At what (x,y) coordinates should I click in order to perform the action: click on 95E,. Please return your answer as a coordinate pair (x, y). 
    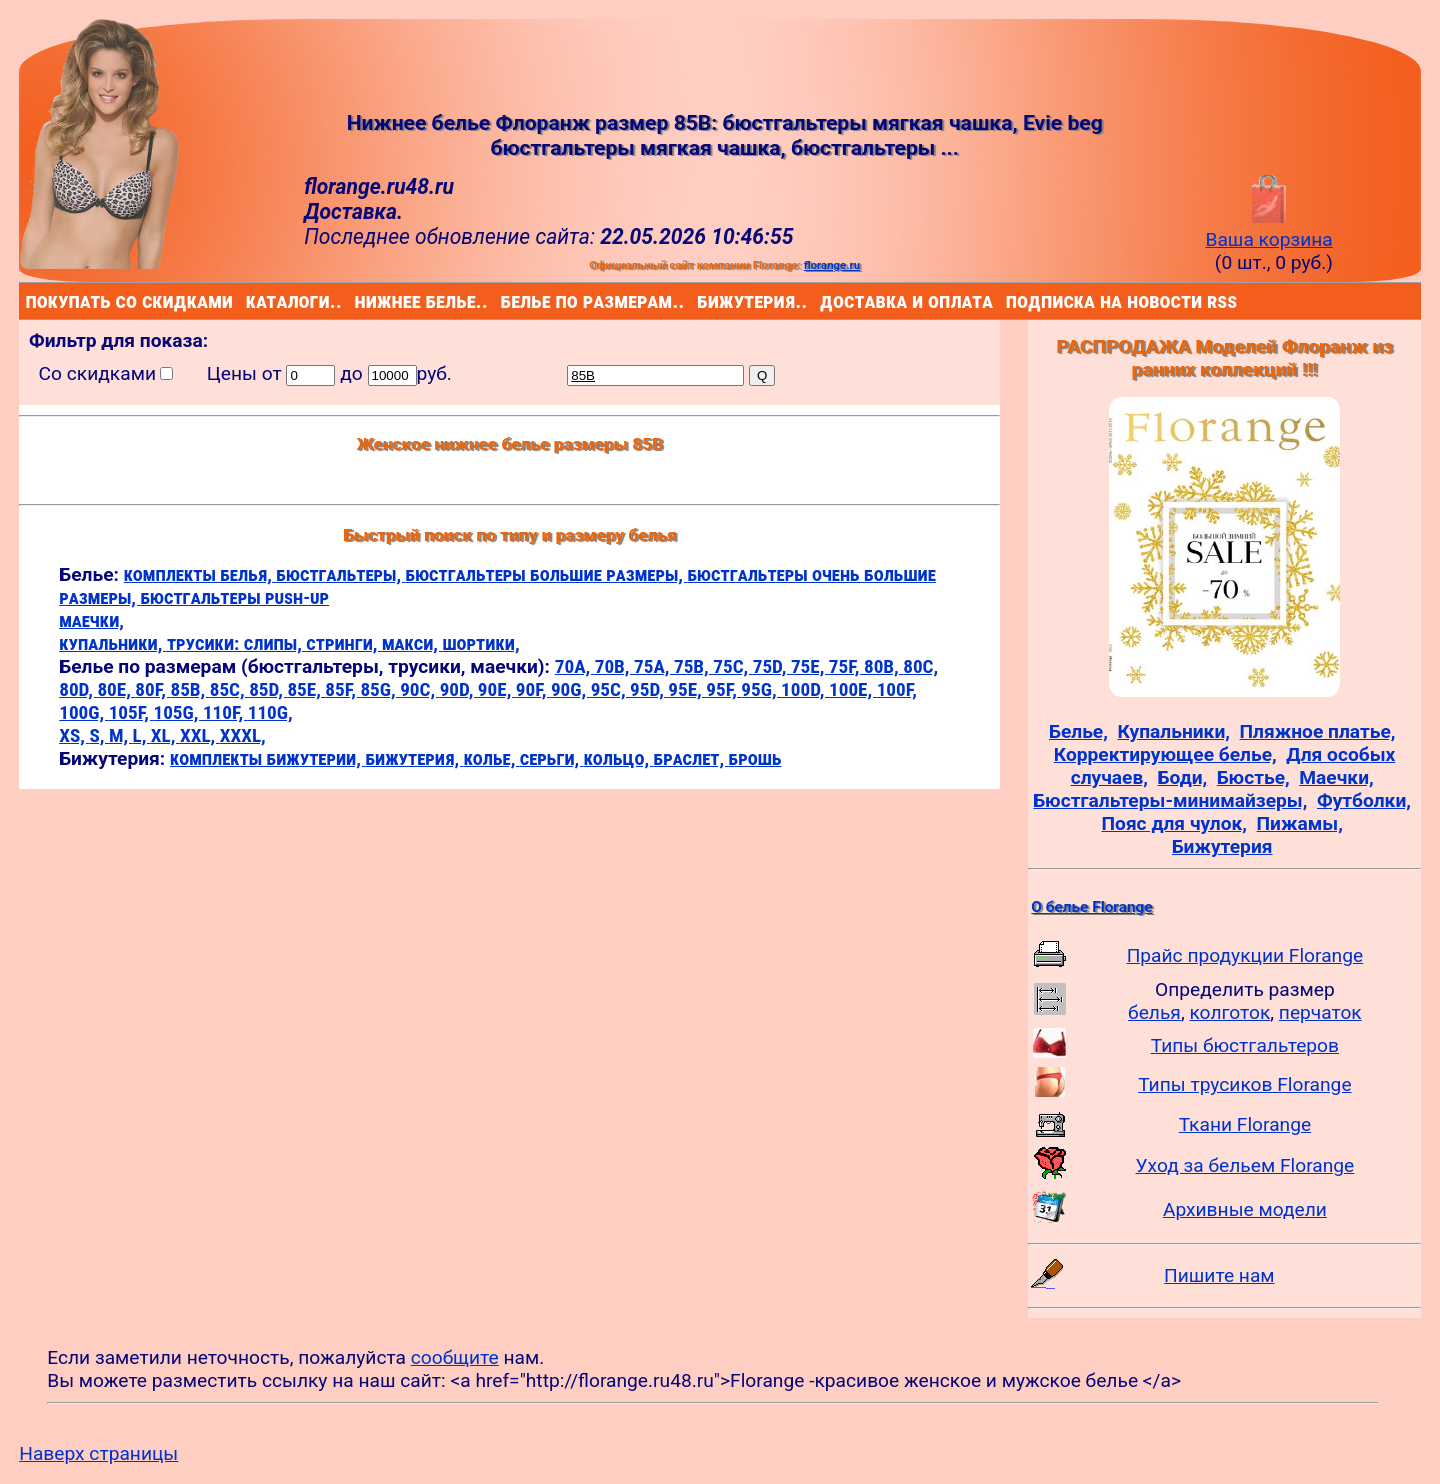
    Looking at the image, I should click on (687, 689).